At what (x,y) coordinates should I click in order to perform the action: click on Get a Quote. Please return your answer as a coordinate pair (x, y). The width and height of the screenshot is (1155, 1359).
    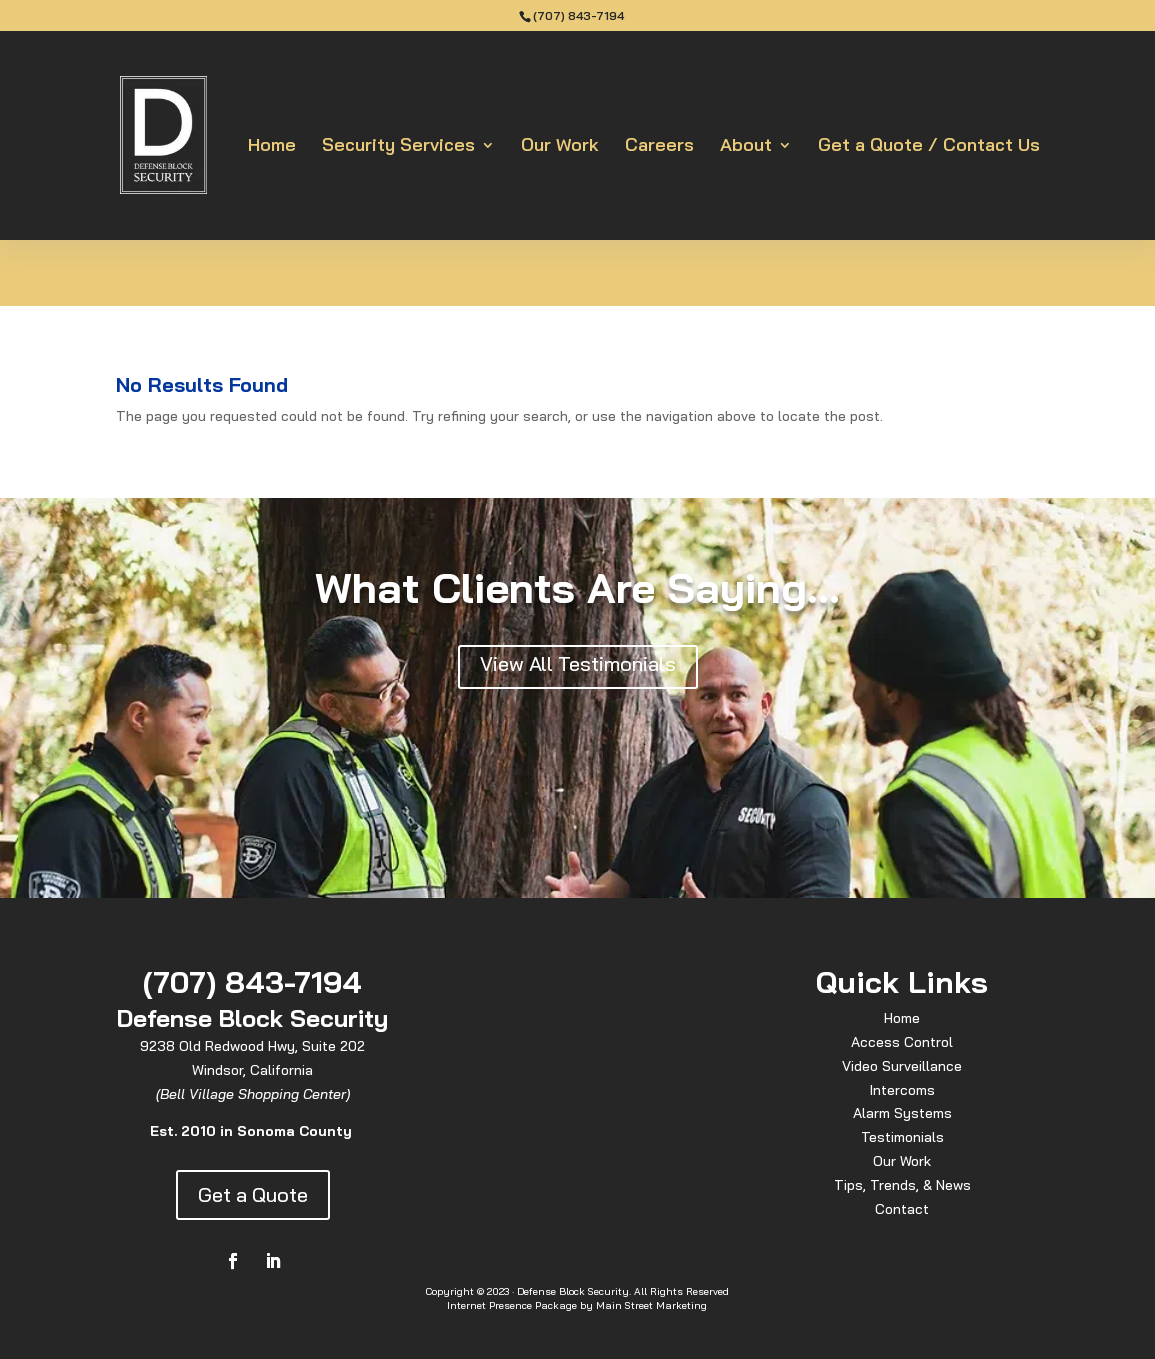
    Looking at the image, I should click on (253, 1194).